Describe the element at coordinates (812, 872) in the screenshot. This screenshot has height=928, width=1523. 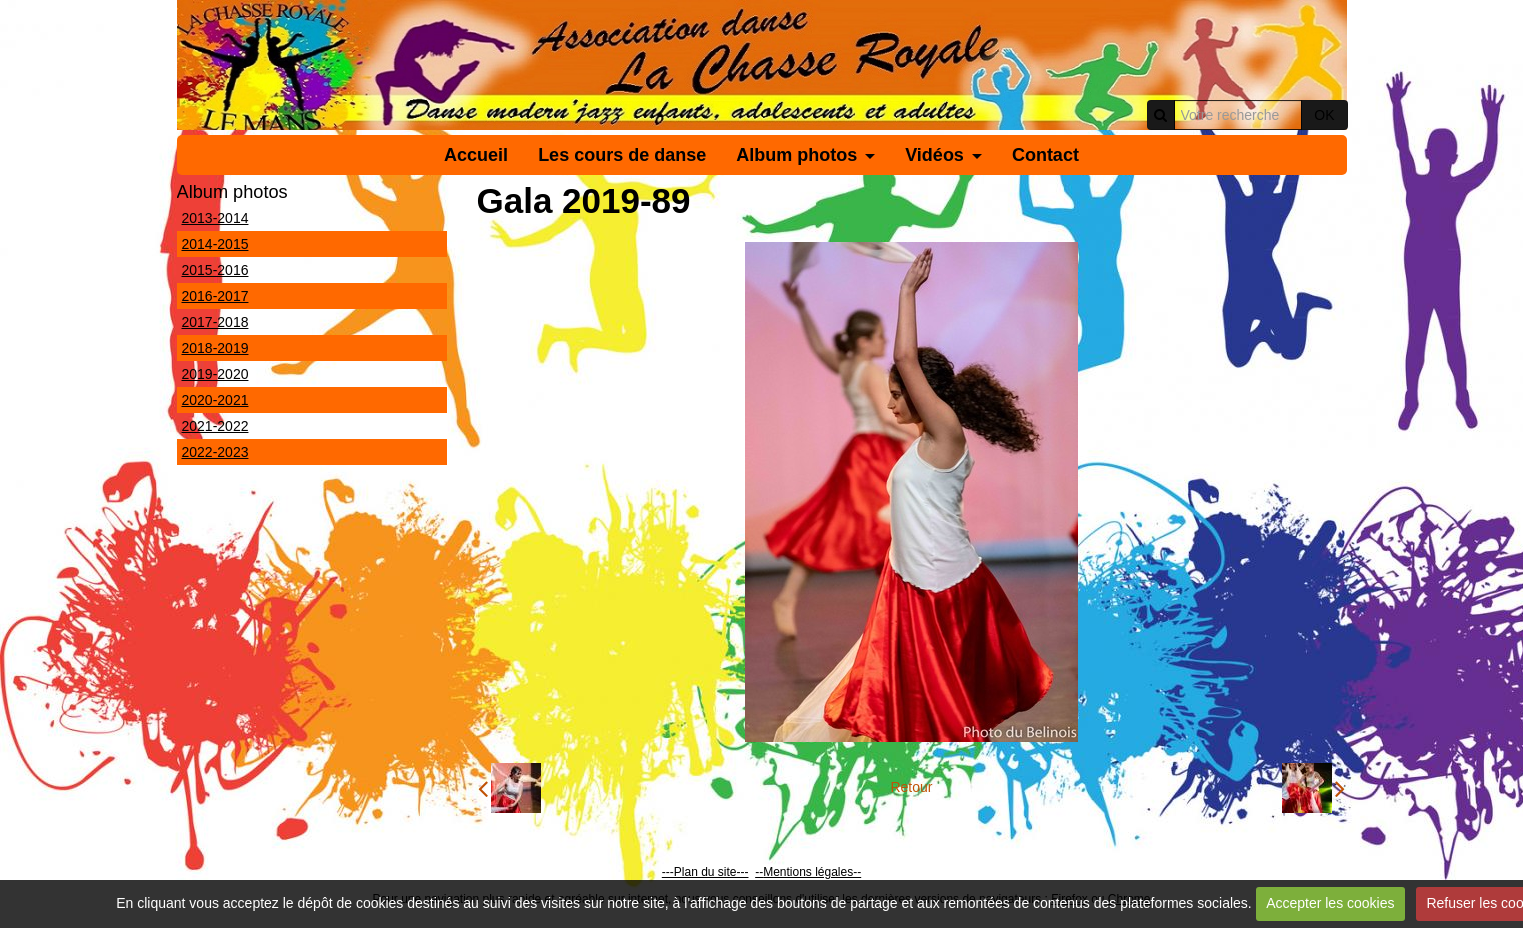
I see `Mentions légales--` at that location.